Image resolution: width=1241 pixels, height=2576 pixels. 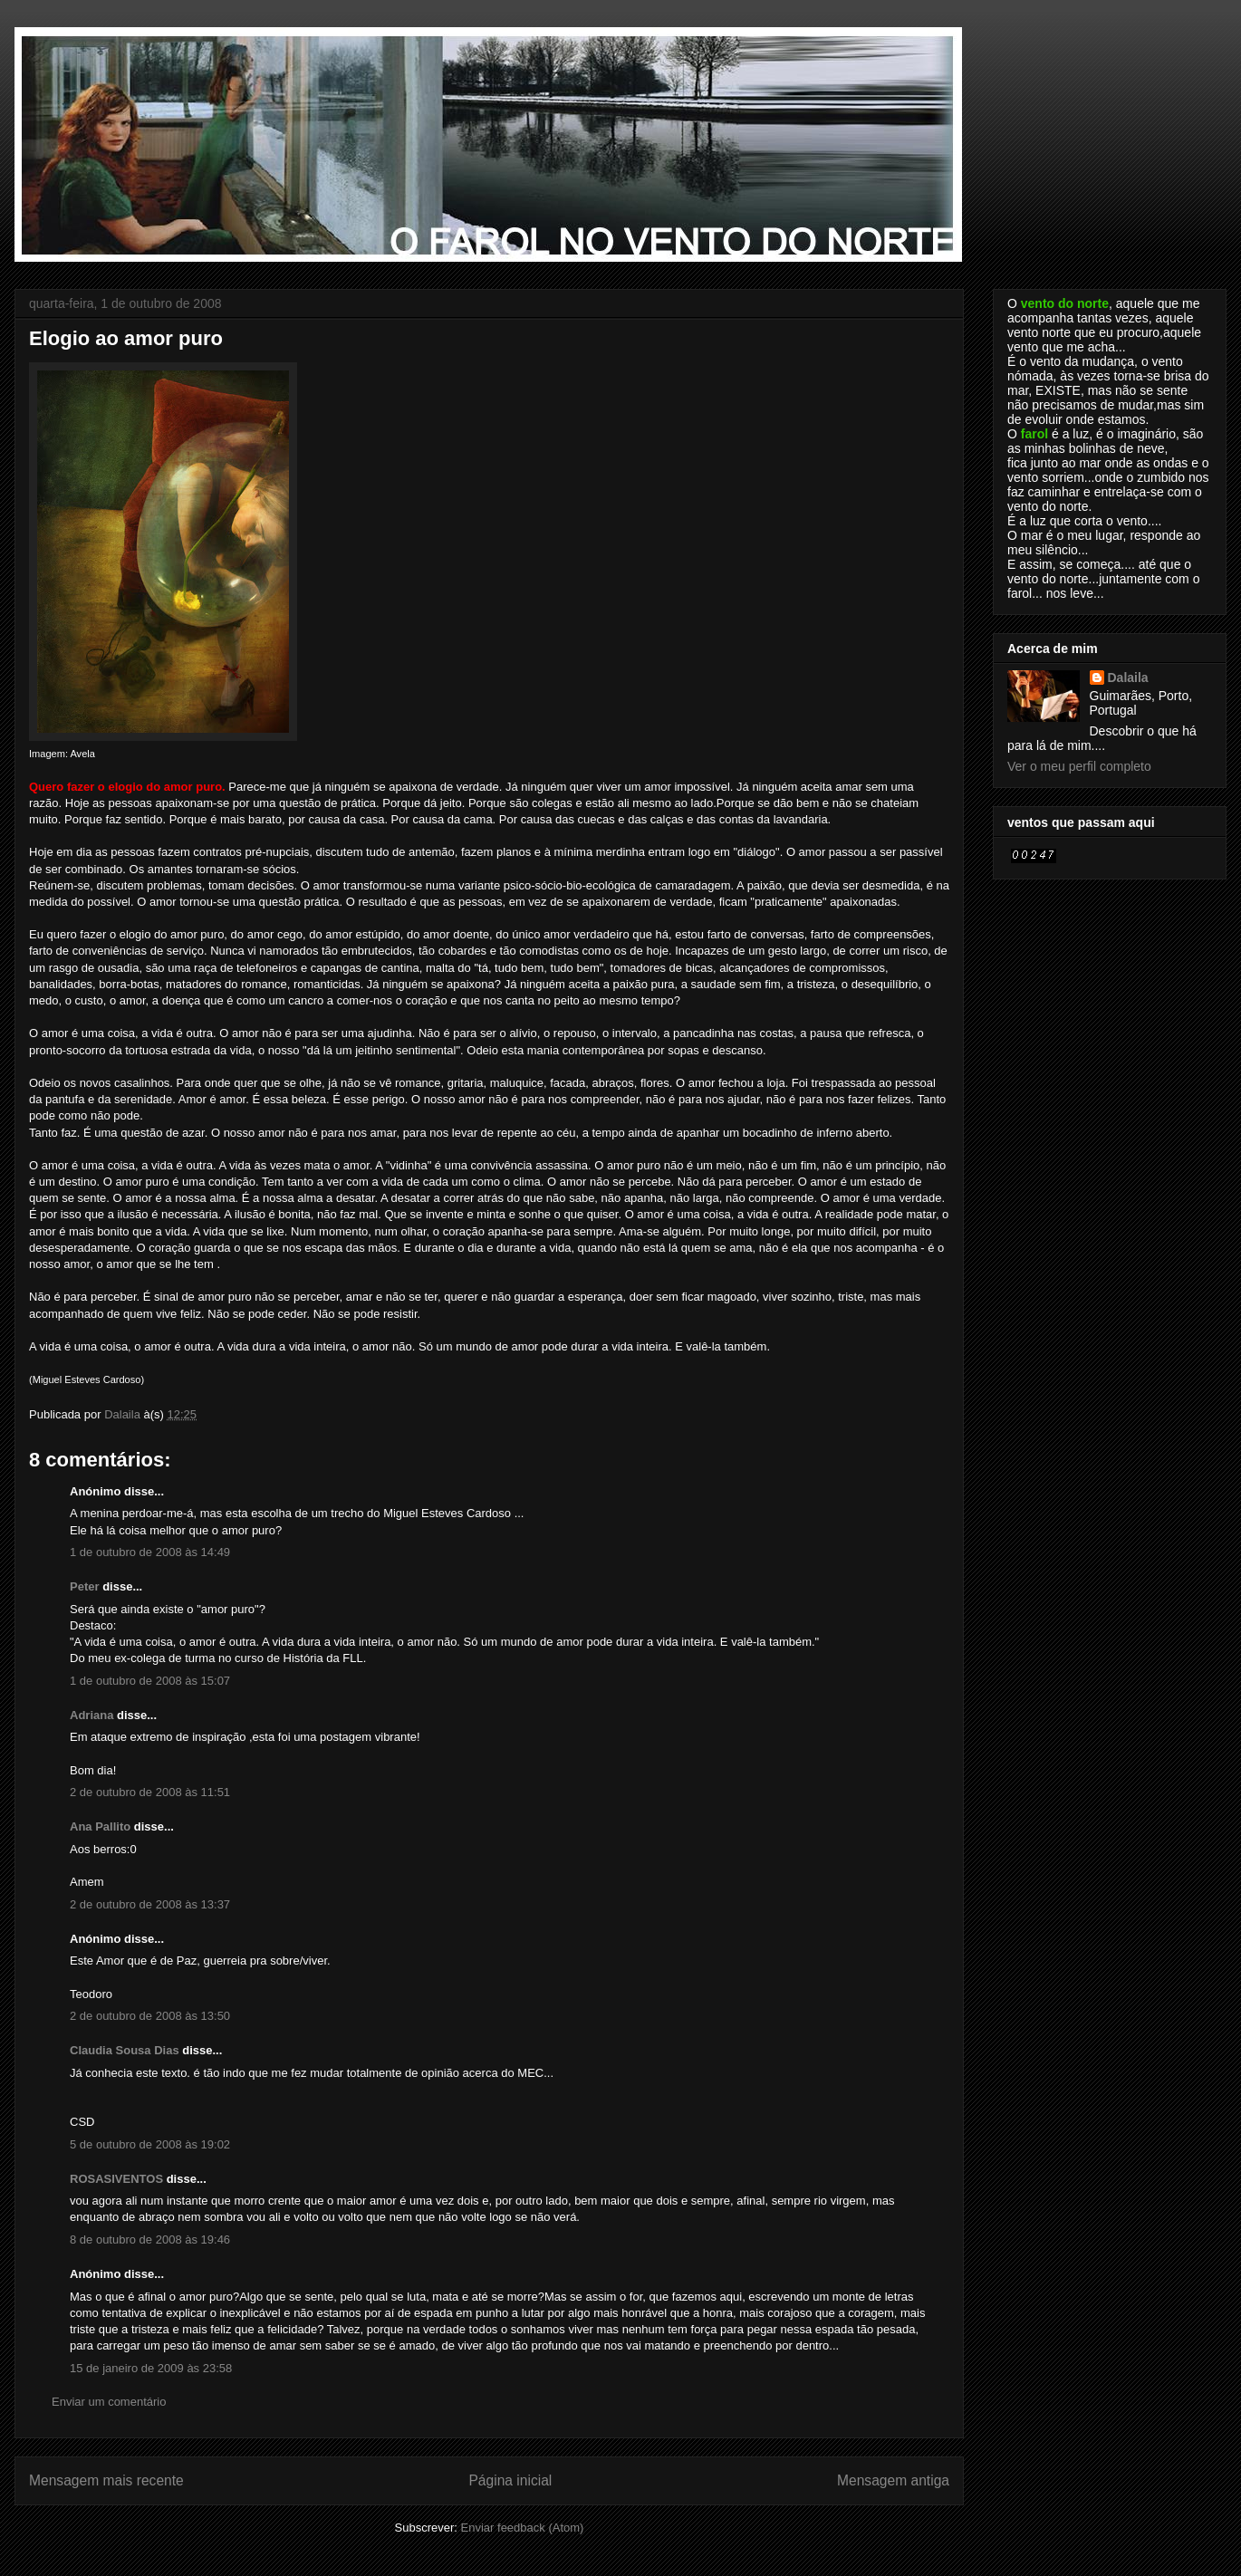 What do you see at coordinates (150, 1552) in the screenshot?
I see `1 de outubro de 2008 às 14:49` at bounding box center [150, 1552].